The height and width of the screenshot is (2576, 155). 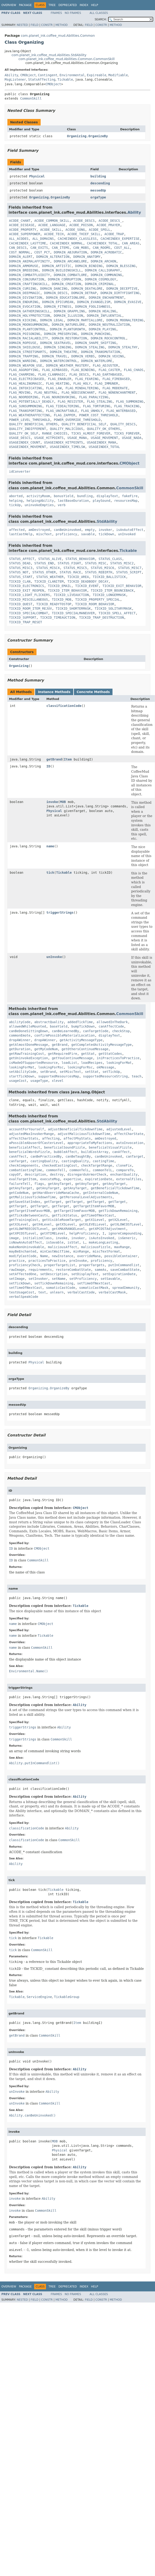 What do you see at coordinates (124, 320) in the screenshot?
I see `DOMAIN_MOONALTERING` at bounding box center [124, 320].